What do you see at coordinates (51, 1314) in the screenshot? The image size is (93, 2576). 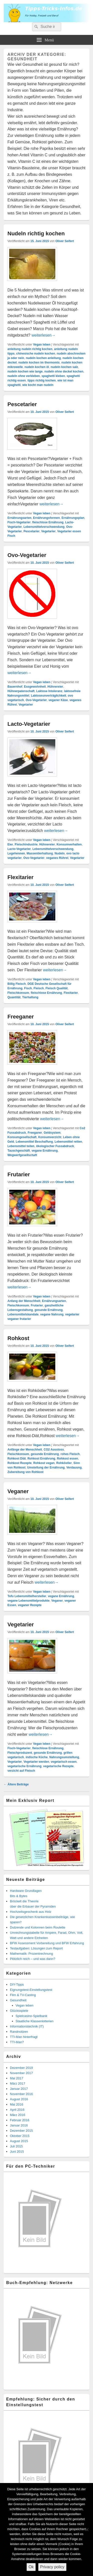 I see `vegane Nahrung` at bounding box center [51, 1314].